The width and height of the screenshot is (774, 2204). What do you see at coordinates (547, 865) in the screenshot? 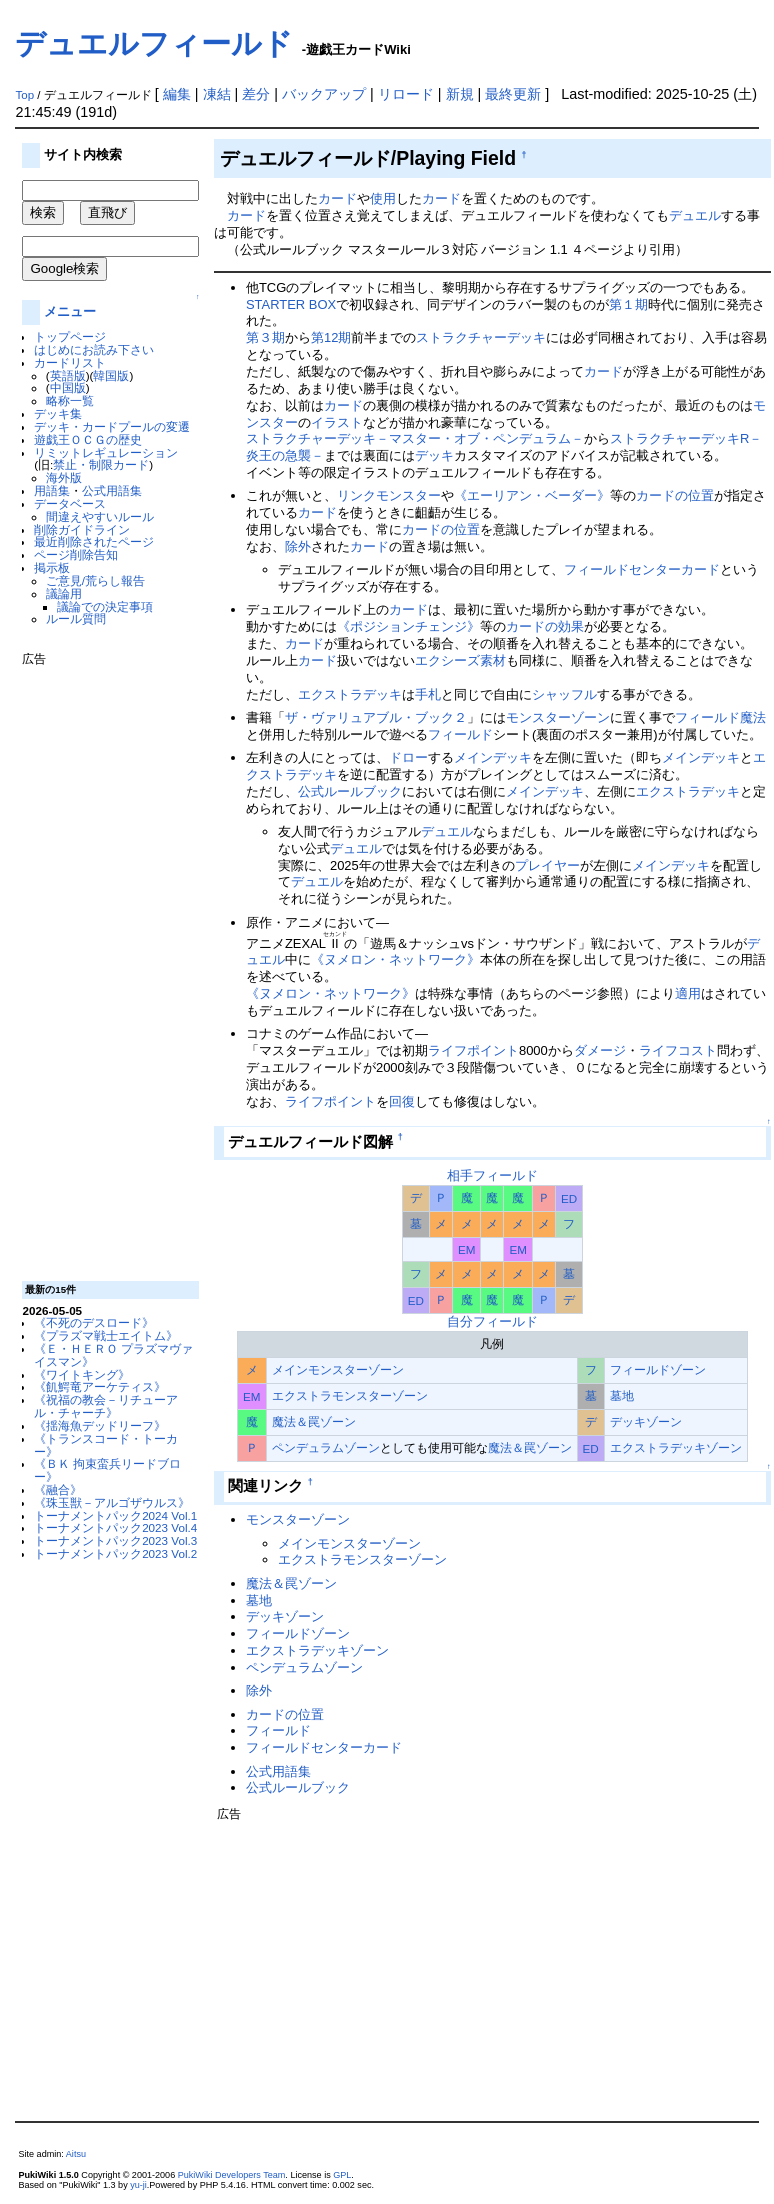
I see `プレイヤー` at bounding box center [547, 865].